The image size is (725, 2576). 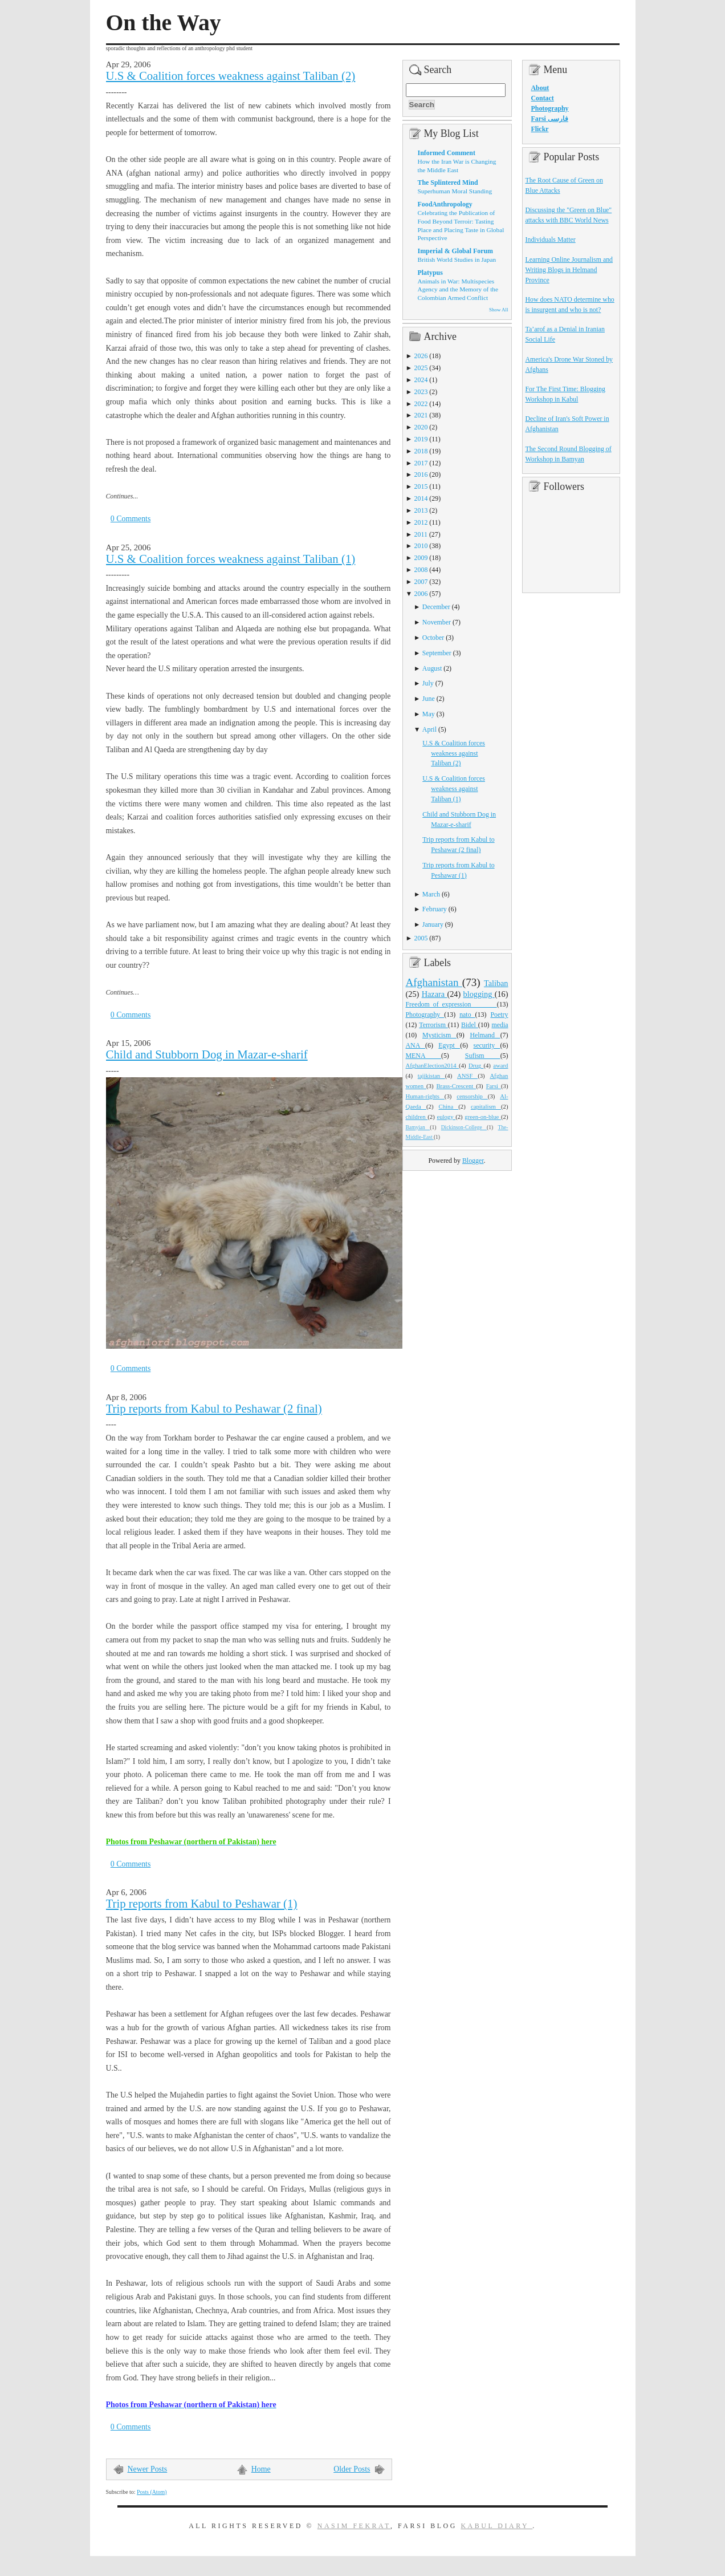 I want to click on MENA, so click(x=423, y=1056).